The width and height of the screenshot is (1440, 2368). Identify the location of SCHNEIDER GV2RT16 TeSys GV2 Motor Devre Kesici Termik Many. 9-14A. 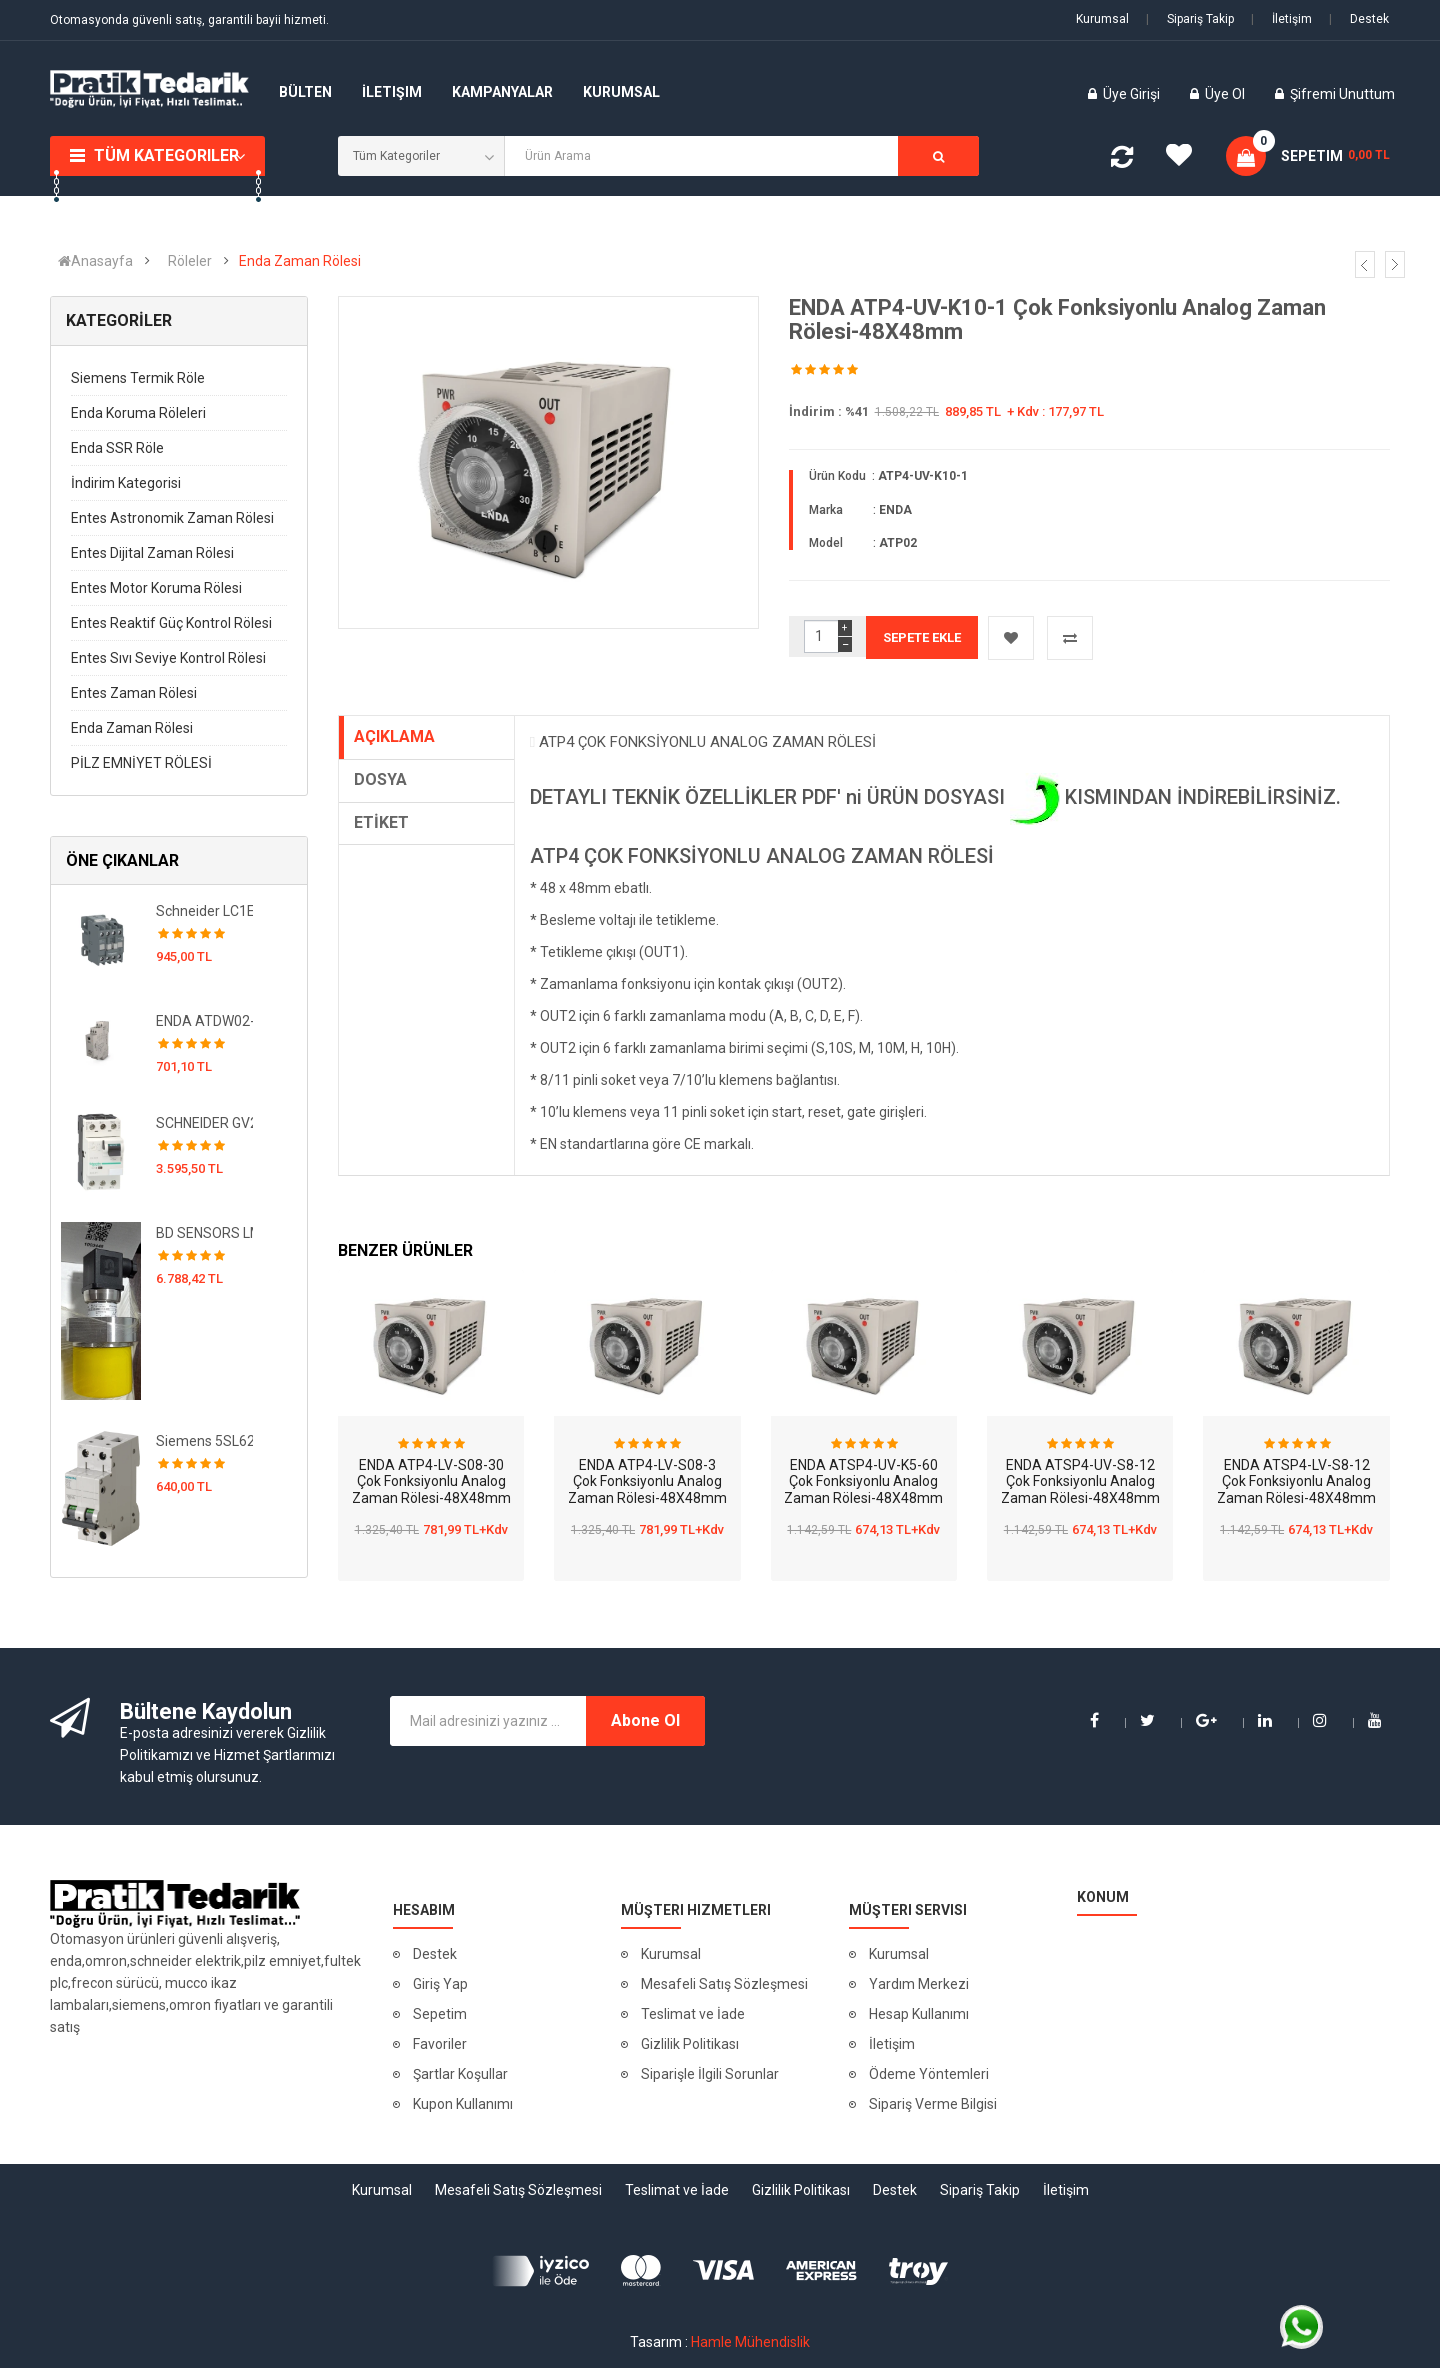
(204, 1123).